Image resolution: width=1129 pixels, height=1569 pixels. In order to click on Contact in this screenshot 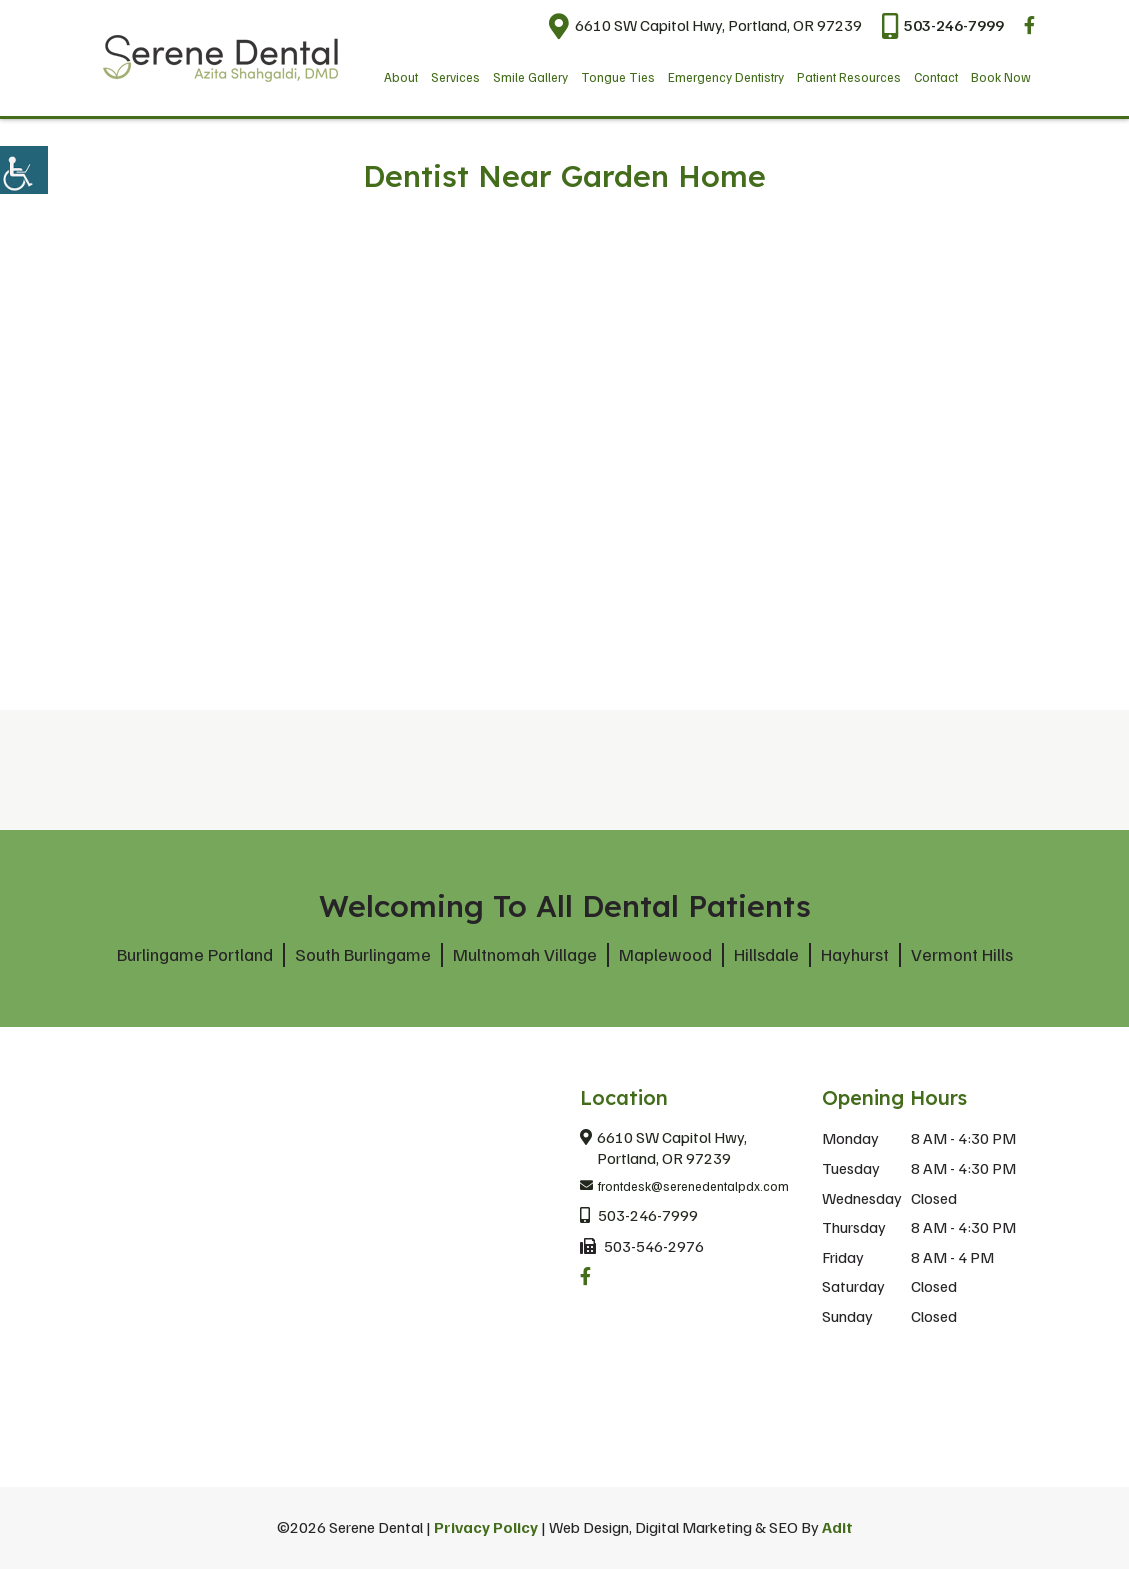, I will do `click(936, 77)`.